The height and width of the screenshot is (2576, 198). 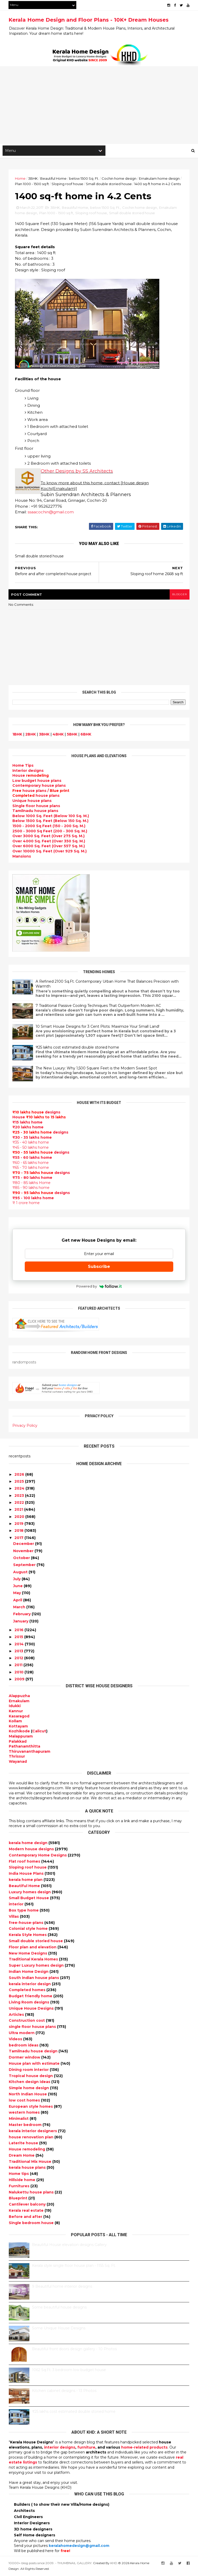 I want to click on Kannur, so click(x=16, y=1711).